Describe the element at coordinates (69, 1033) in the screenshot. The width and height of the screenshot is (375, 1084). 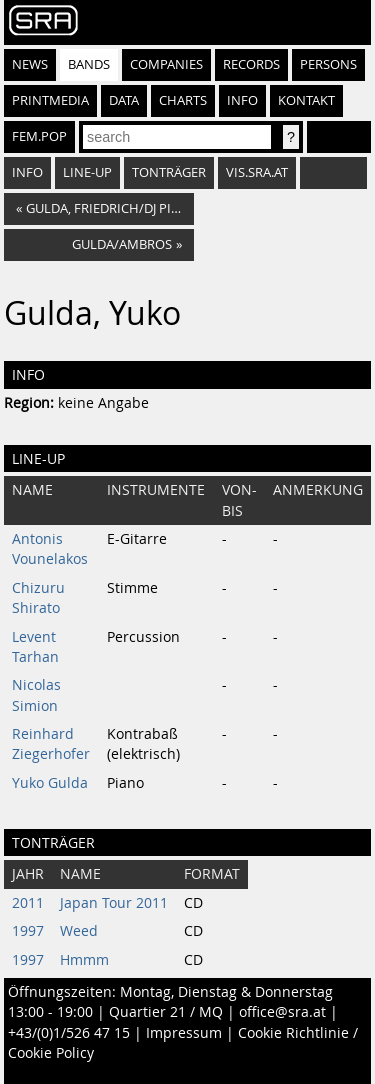
I see `+43/(0)1/526 47 15` at that location.